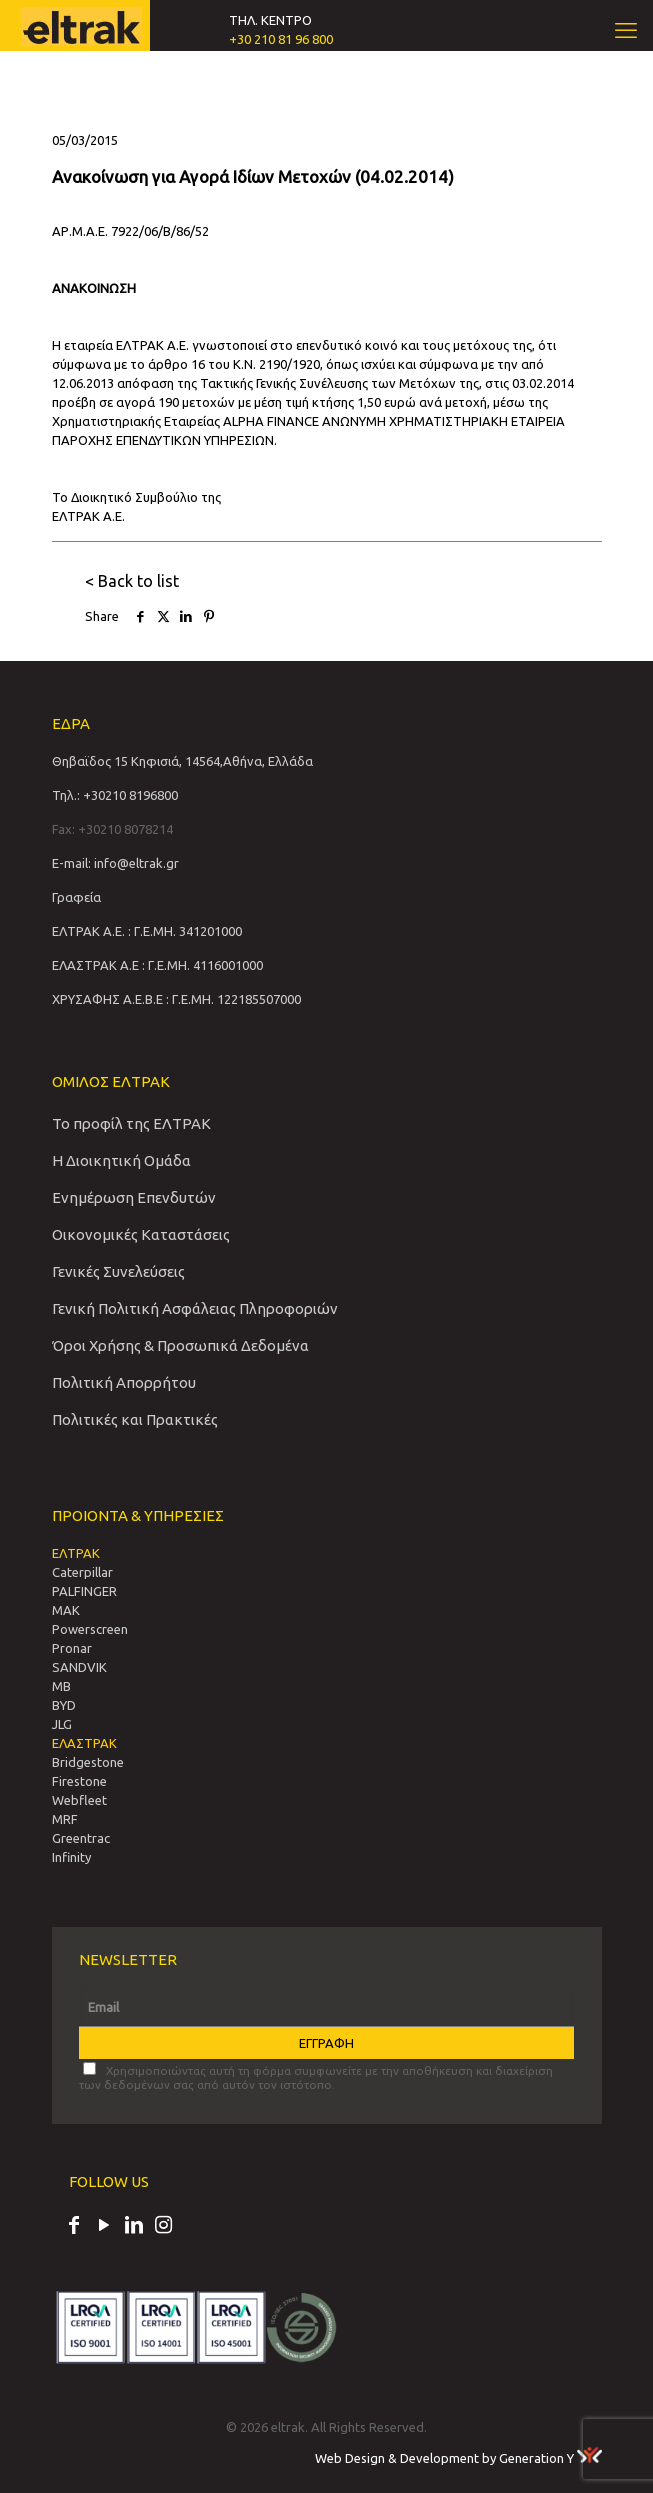 Image resolution: width=653 pixels, height=2493 pixels. Describe the element at coordinates (134, 2227) in the screenshot. I see `[LinkedIn icon]` at that location.